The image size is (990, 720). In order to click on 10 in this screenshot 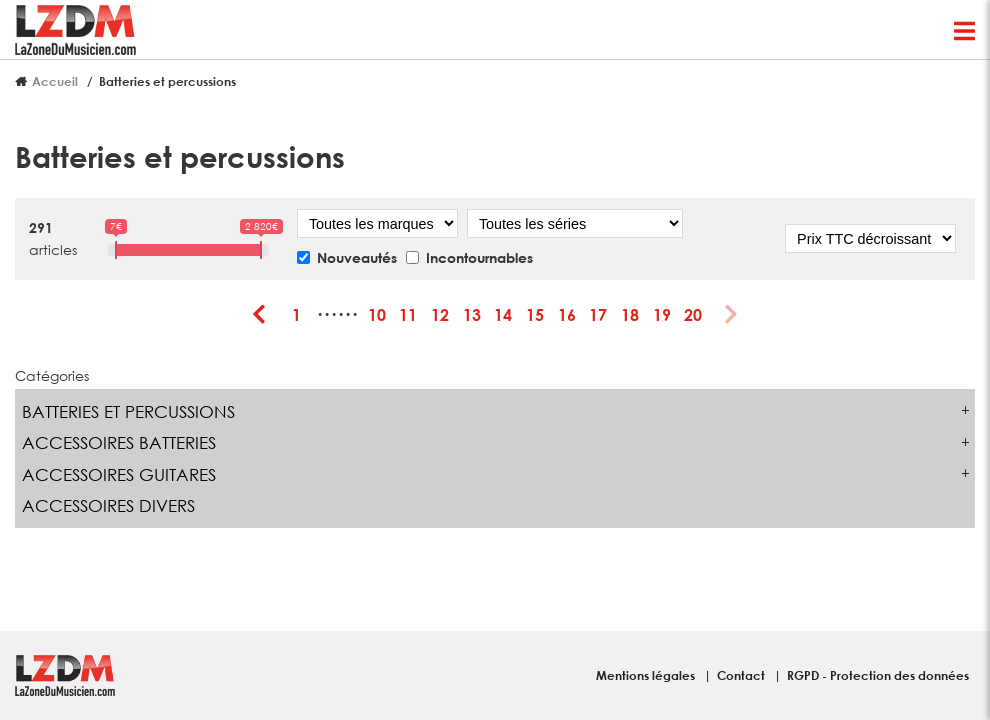, I will do `click(377, 314)`.